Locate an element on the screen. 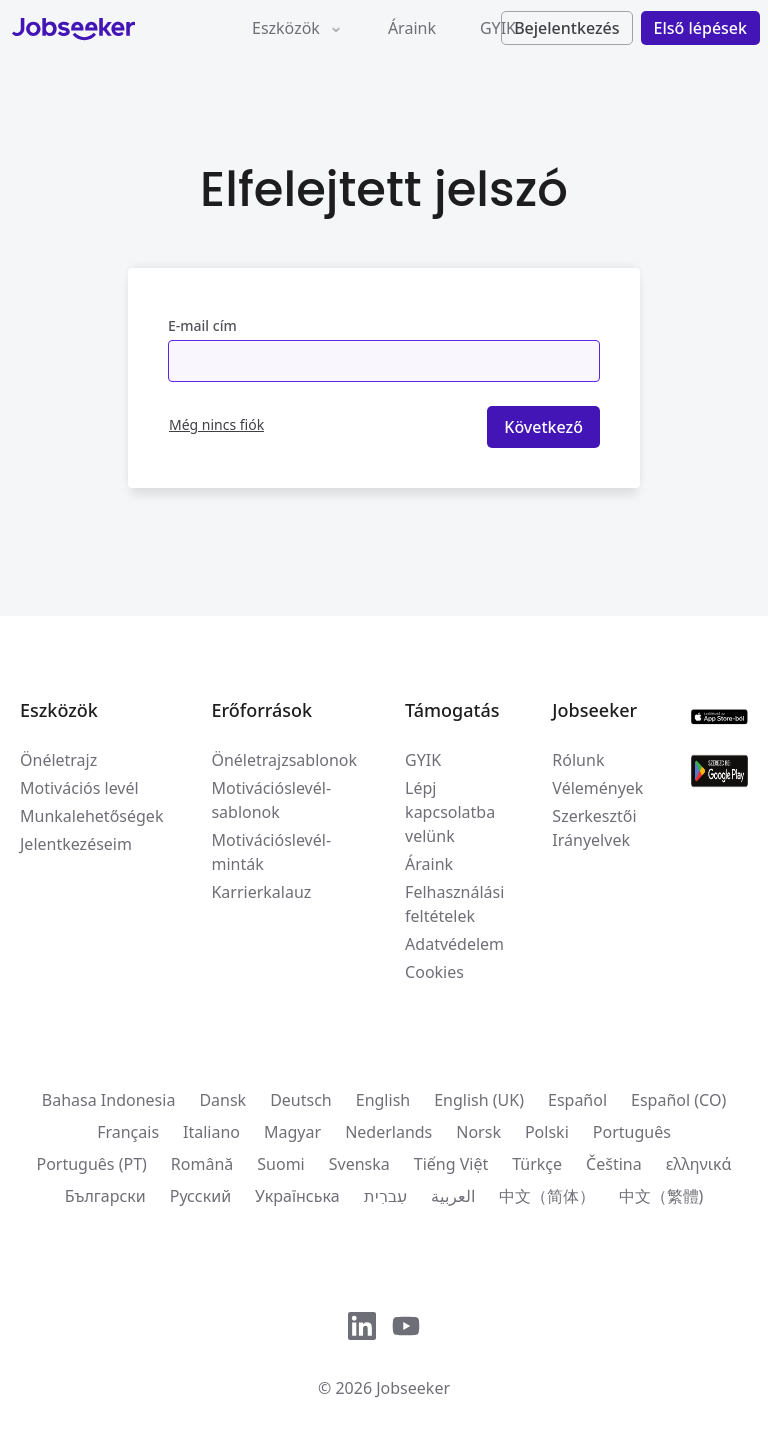 The height and width of the screenshot is (1432, 768). Svenska is located at coordinates (359, 1164).